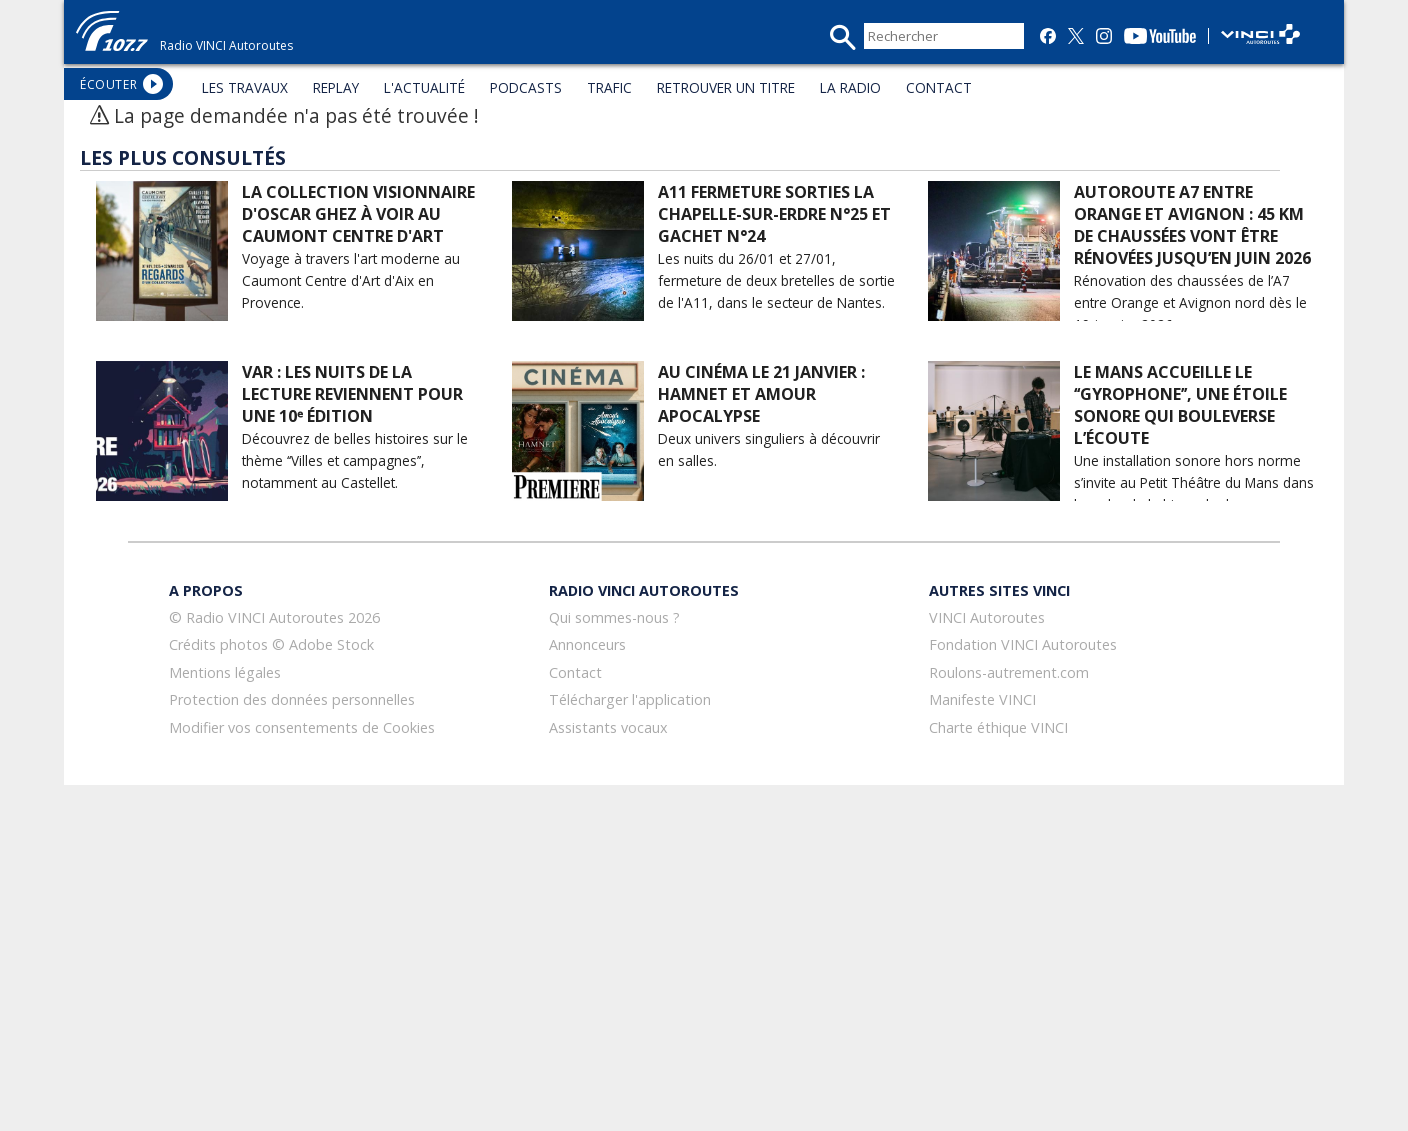 The image size is (1408, 1131). I want to click on Une installation sonore hors norme s’invite au Petit Théâtre du Mans dans le cadre de la biennale du son., so click(1194, 482).